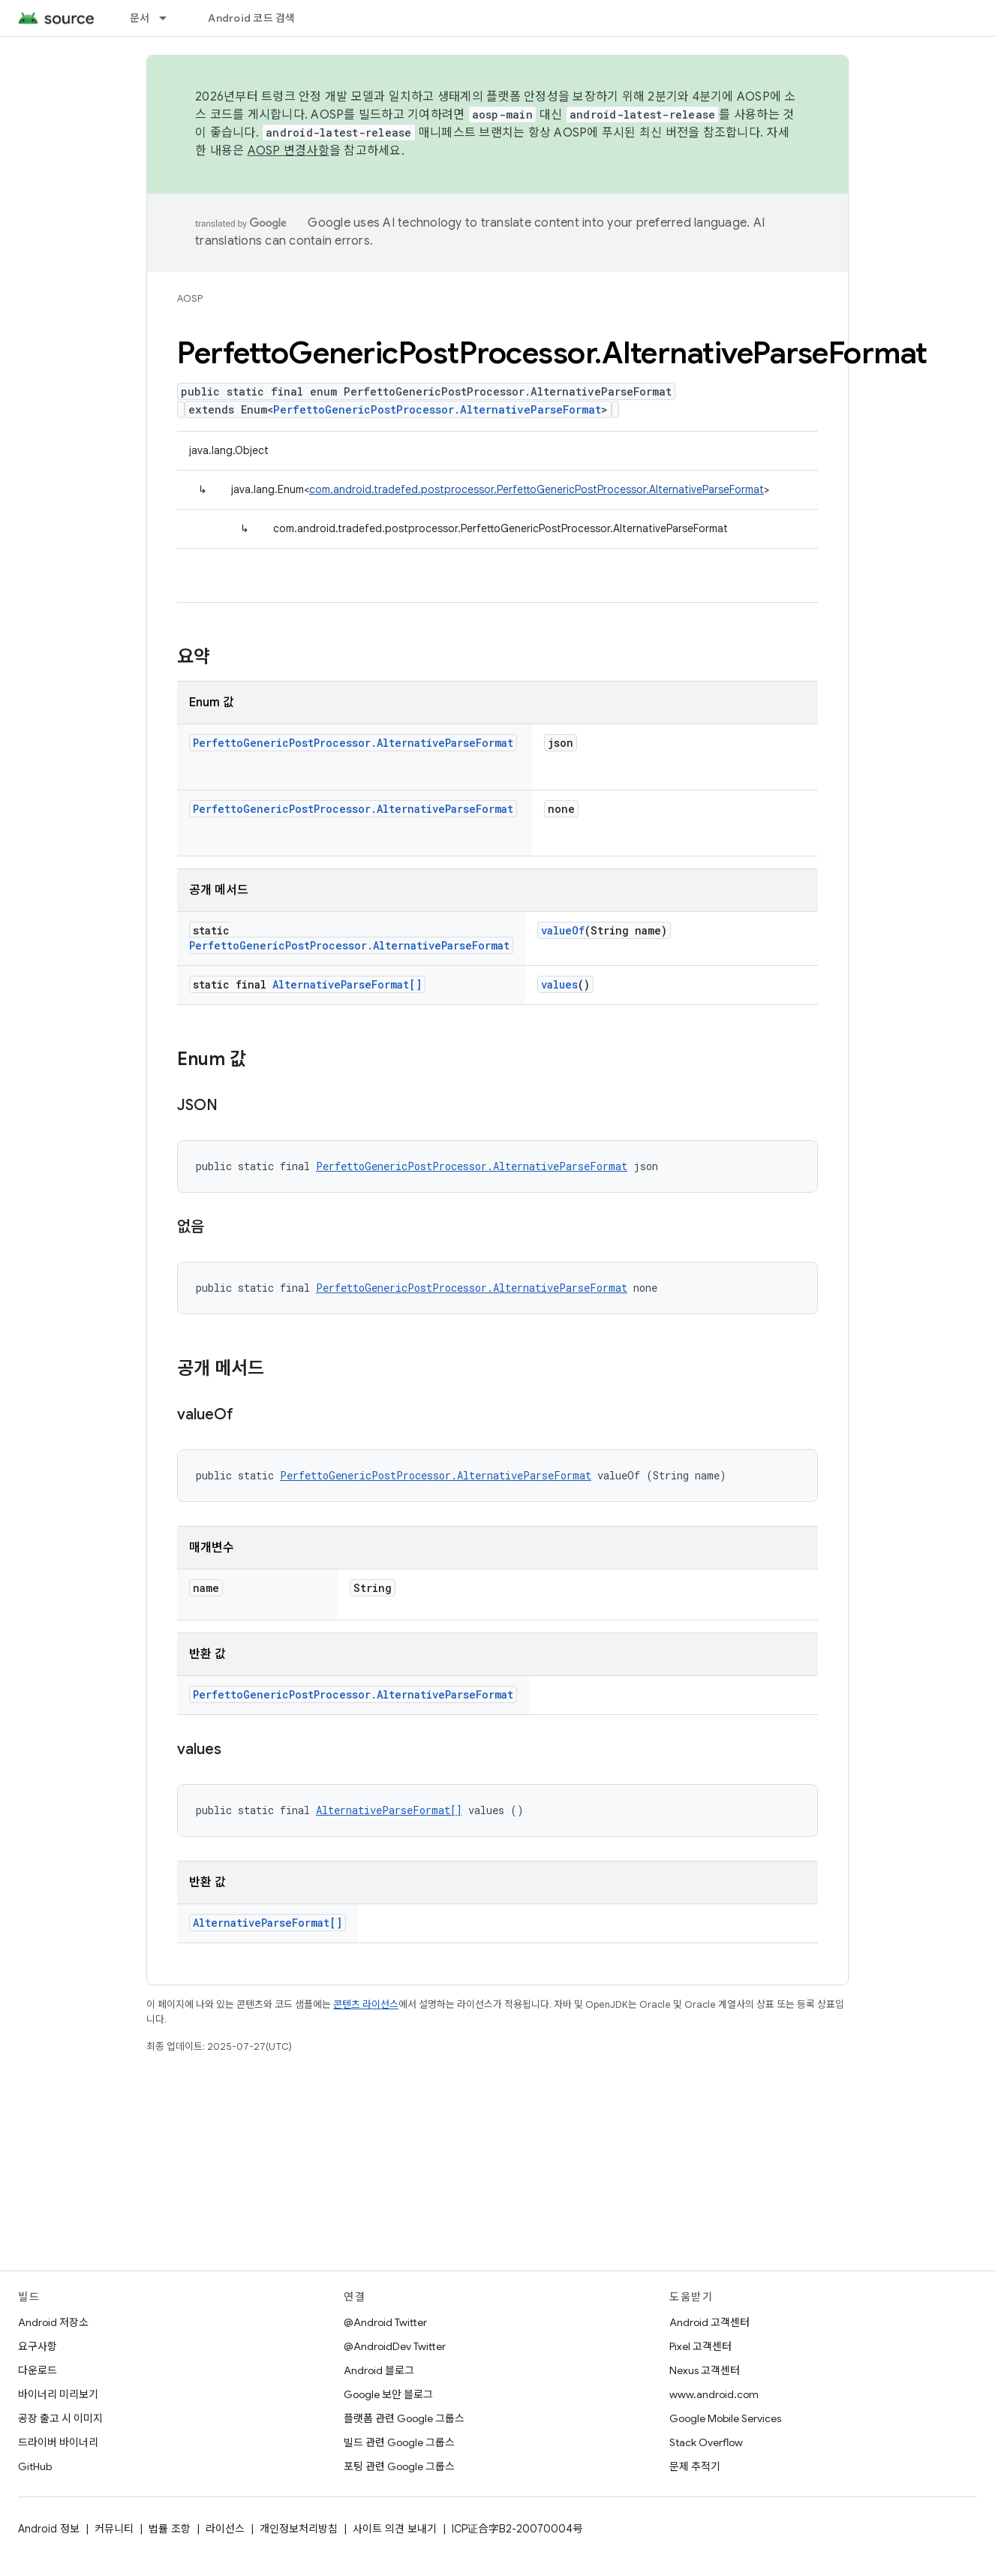  I want to click on Google Mobile Services, so click(725, 2418).